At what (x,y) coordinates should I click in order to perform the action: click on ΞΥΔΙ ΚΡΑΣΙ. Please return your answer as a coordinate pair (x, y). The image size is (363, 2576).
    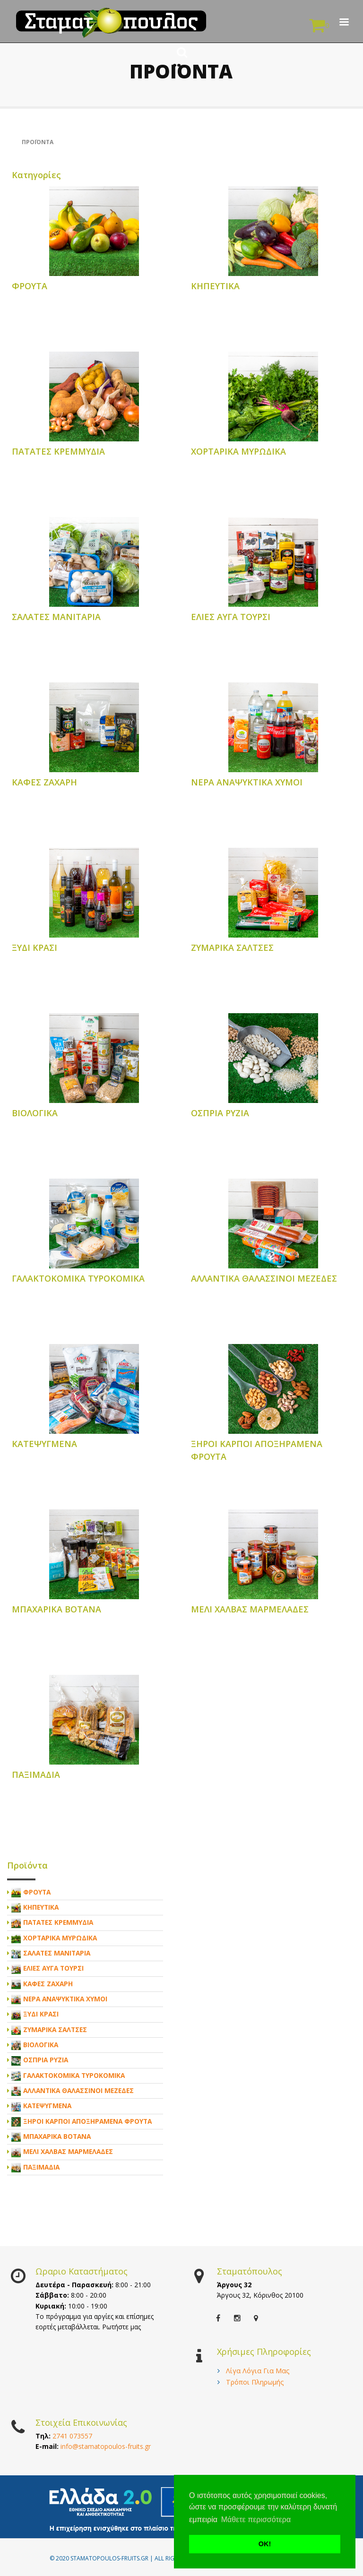
    Looking at the image, I should click on (34, 947).